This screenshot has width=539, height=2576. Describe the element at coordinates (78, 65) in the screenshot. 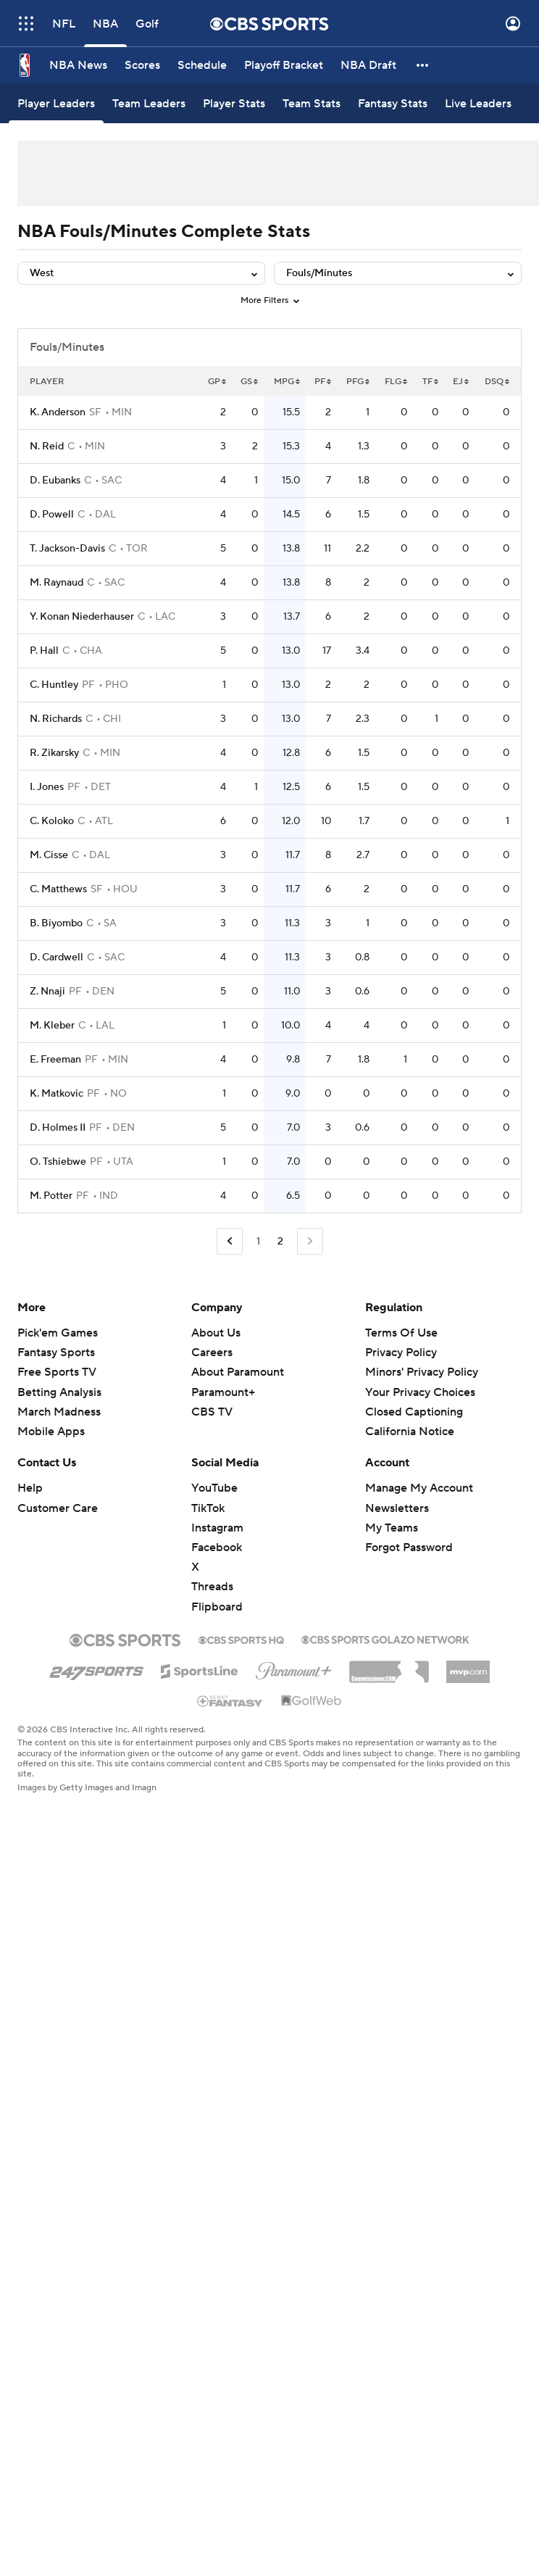

I see `[NBA News]` at that location.